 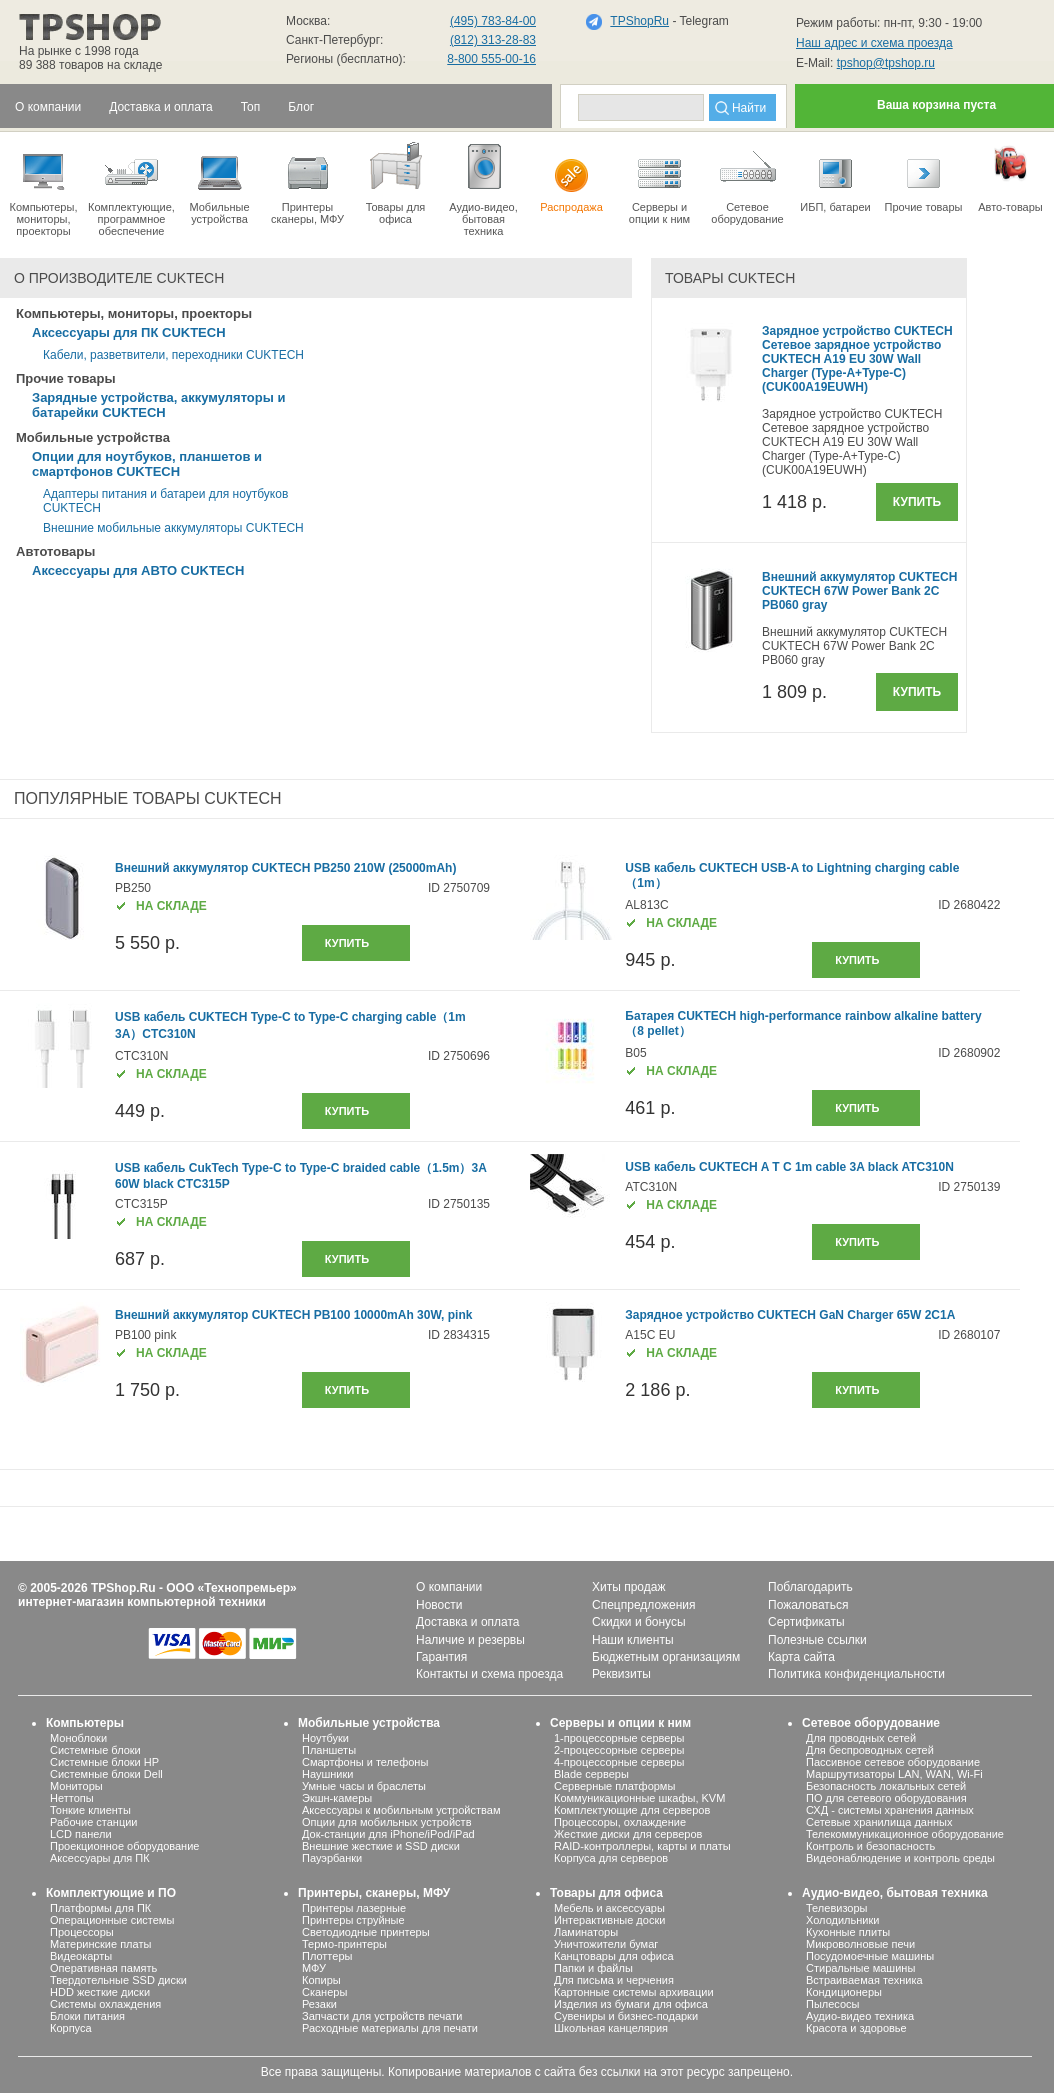 What do you see at coordinates (894, 1774) in the screenshot?
I see `Маршрутизаторы LAN, WAN, Wi-Fi` at bounding box center [894, 1774].